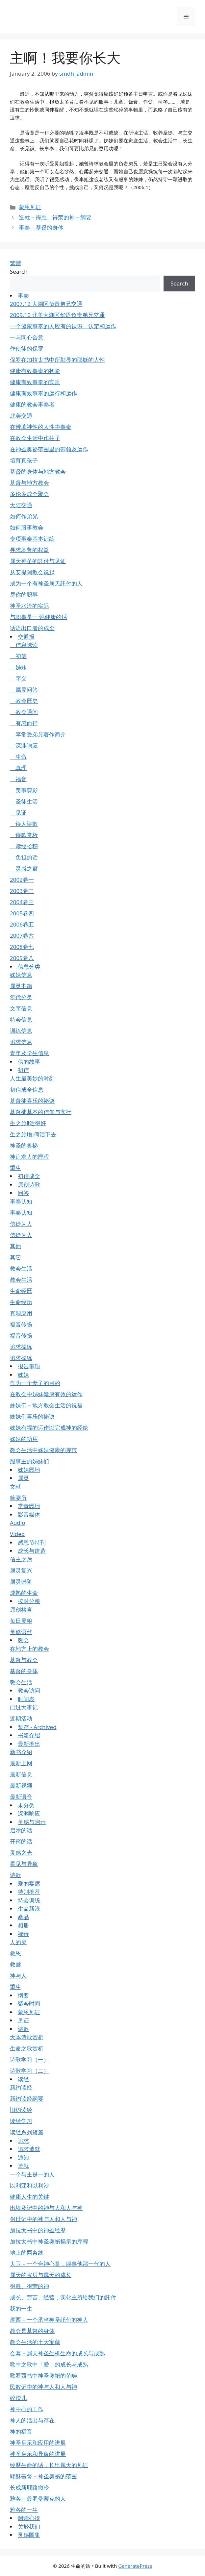 Image resolution: width=205 pixels, height=2576 pixels. I want to click on 文字信息, so click(21, 1008).